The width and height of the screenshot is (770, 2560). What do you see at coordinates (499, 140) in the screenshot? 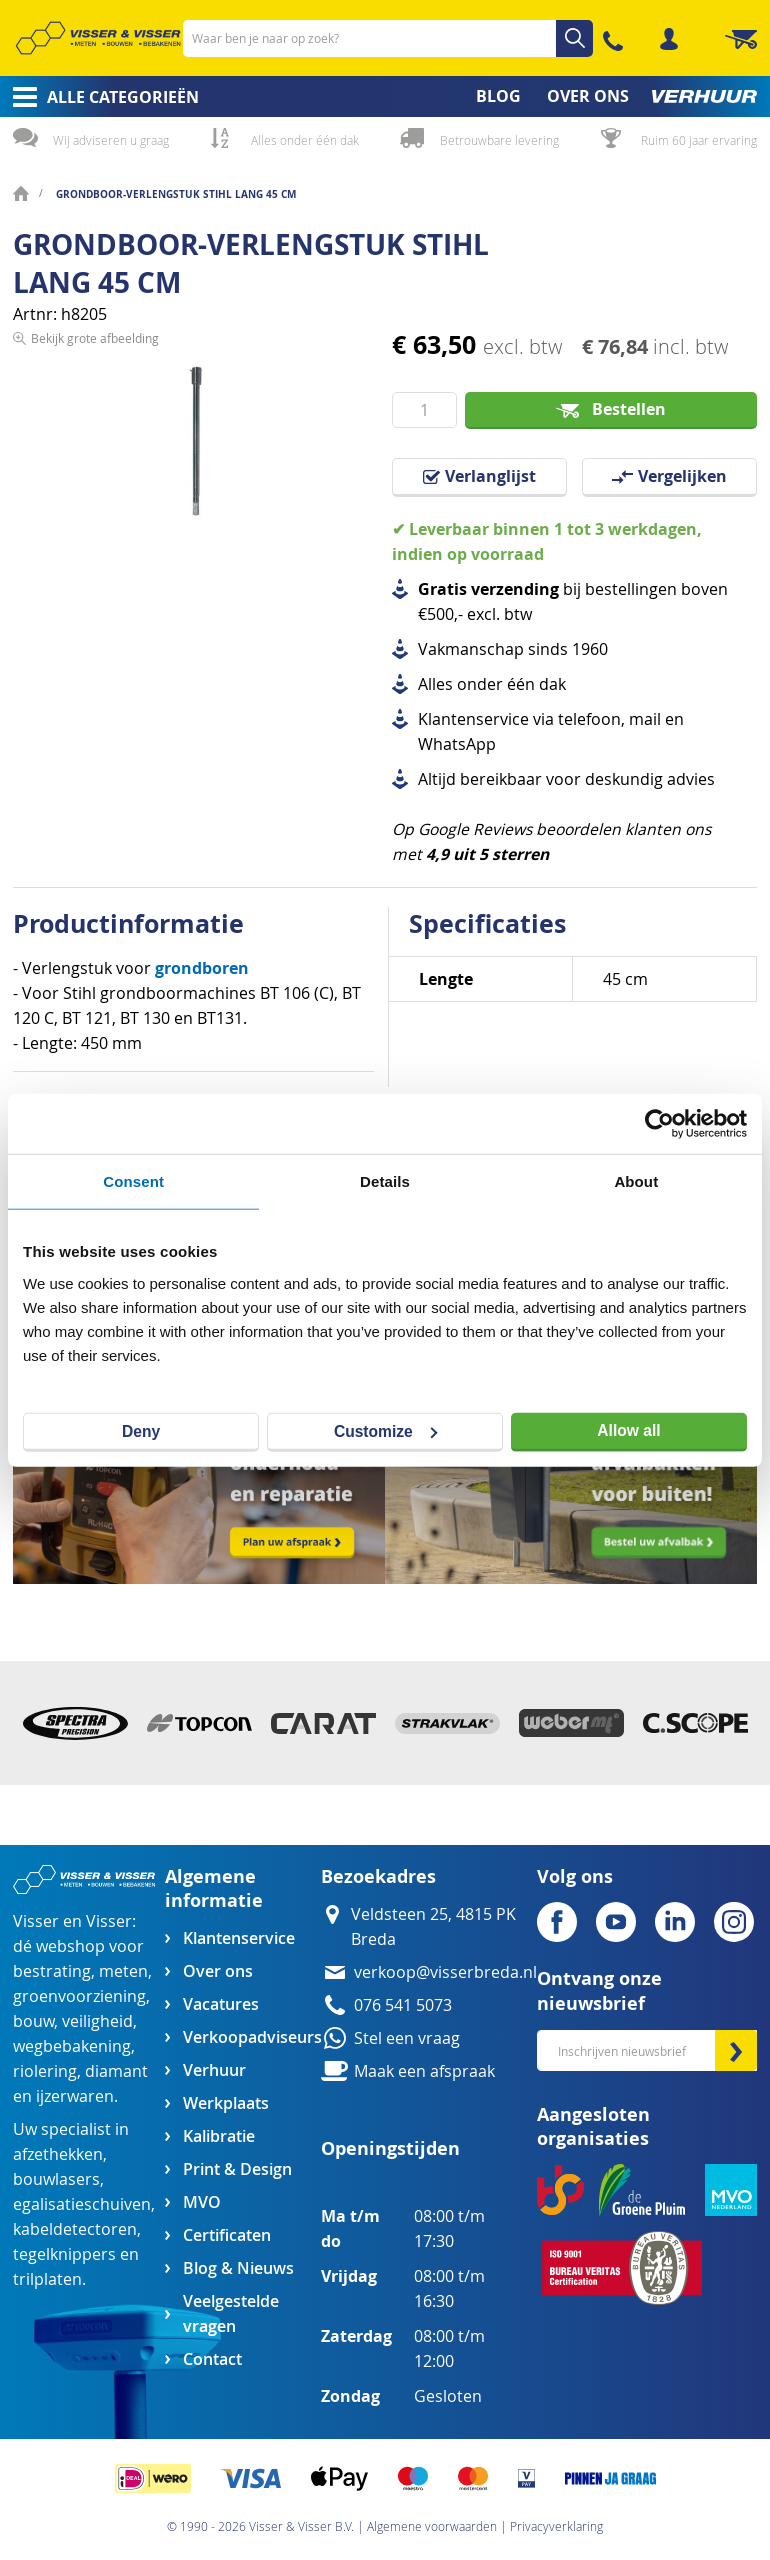
I see `Betrouwbare levering` at bounding box center [499, 140].